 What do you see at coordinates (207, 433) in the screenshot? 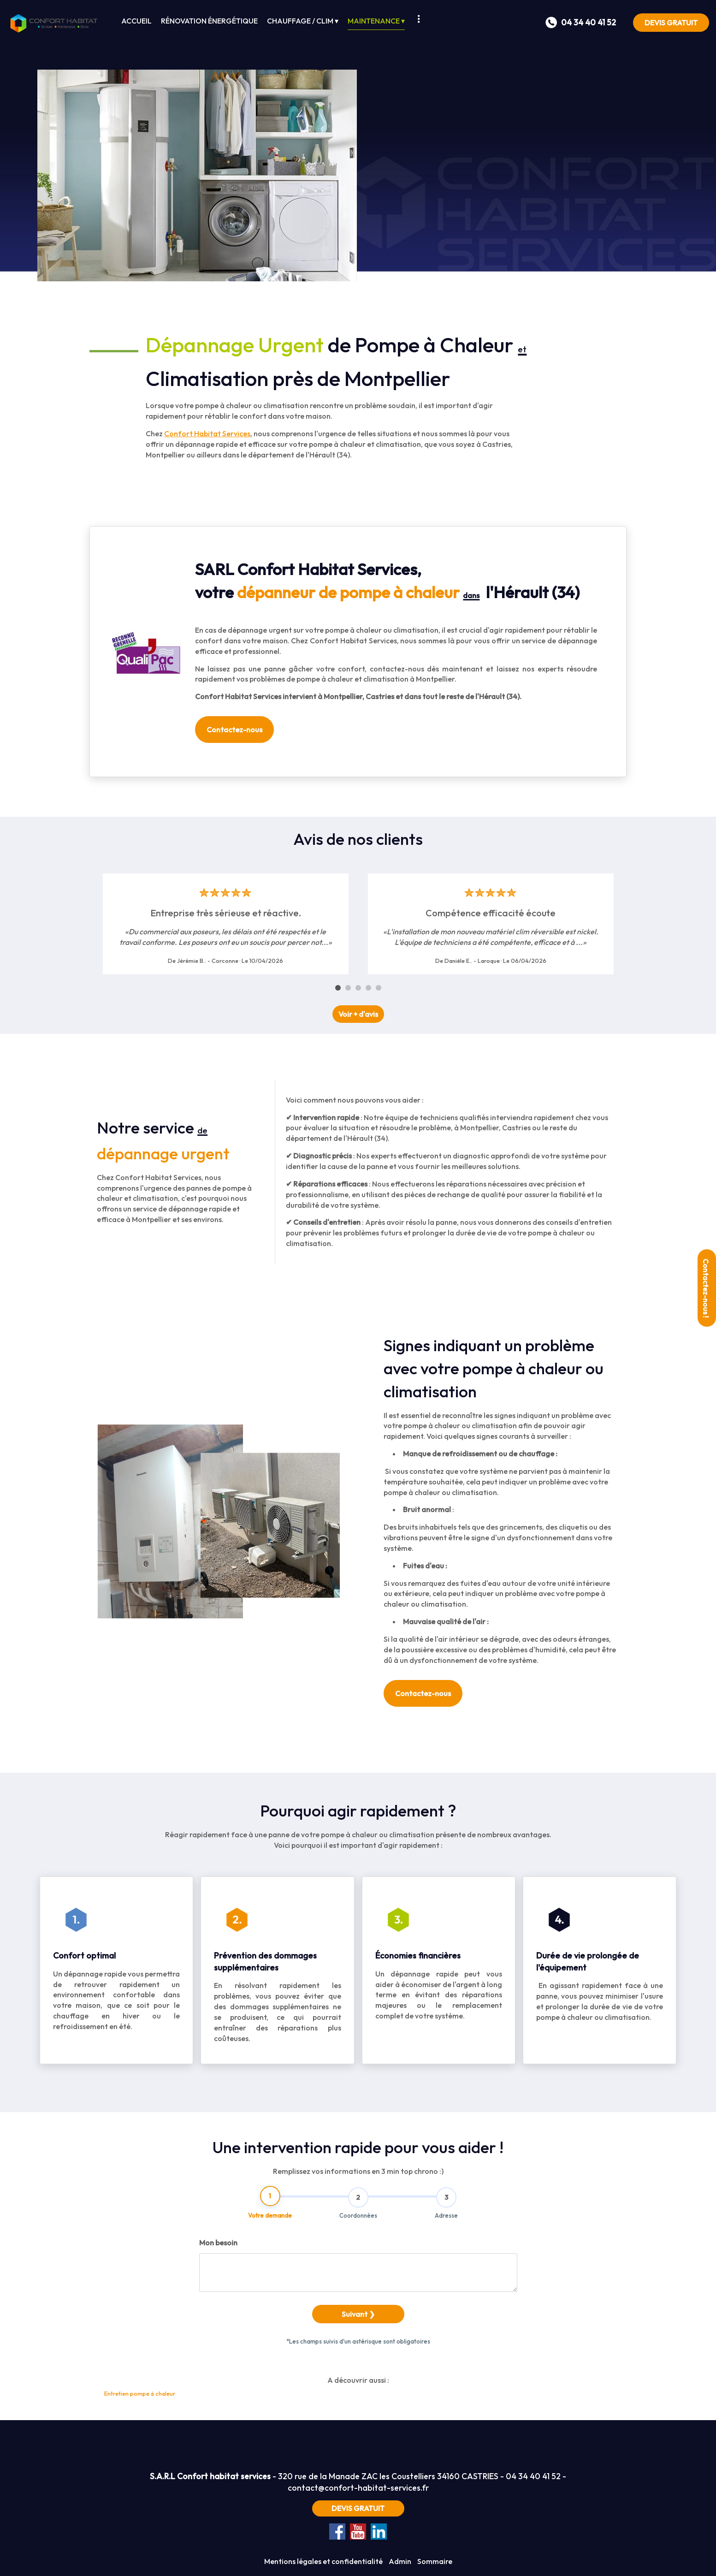
I see `Confort Habitat Services` at bounding box center [207, 433].